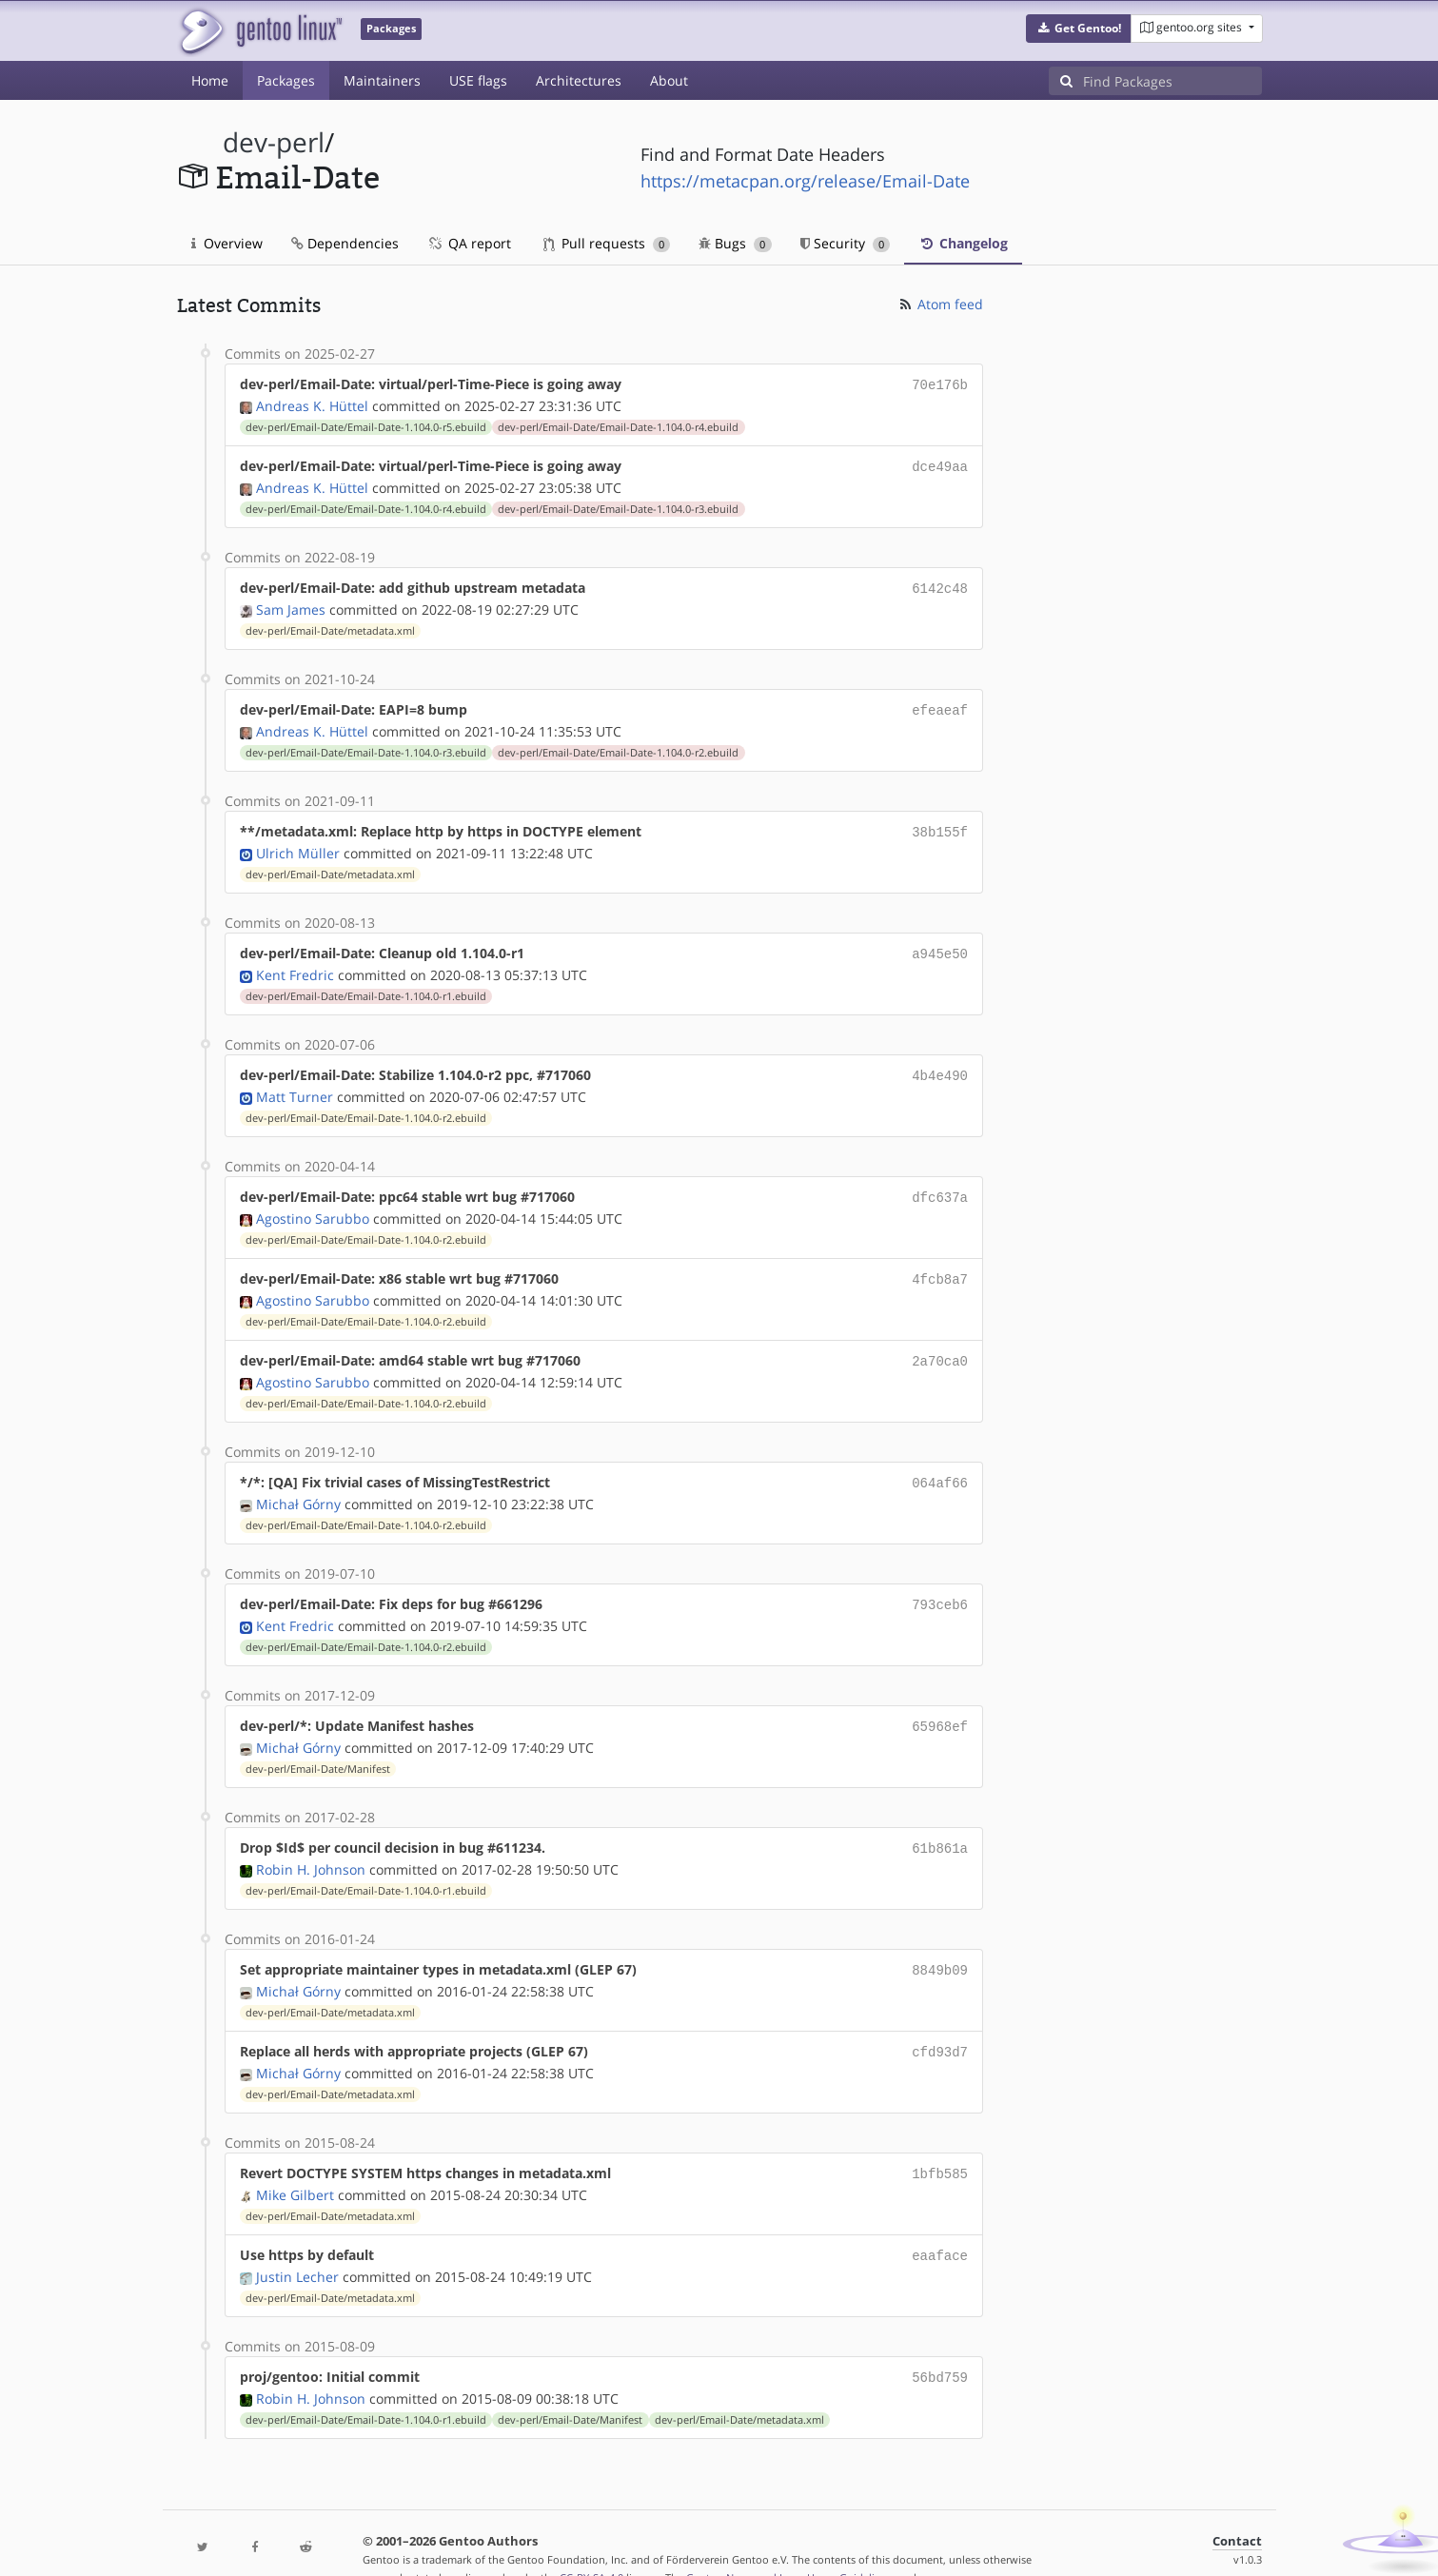 This screenshot has height=2576, width=1438. What do you see at coordinates (963, 243) in the screenshot?
I see `Changelog` at bounding box center [963, 243].